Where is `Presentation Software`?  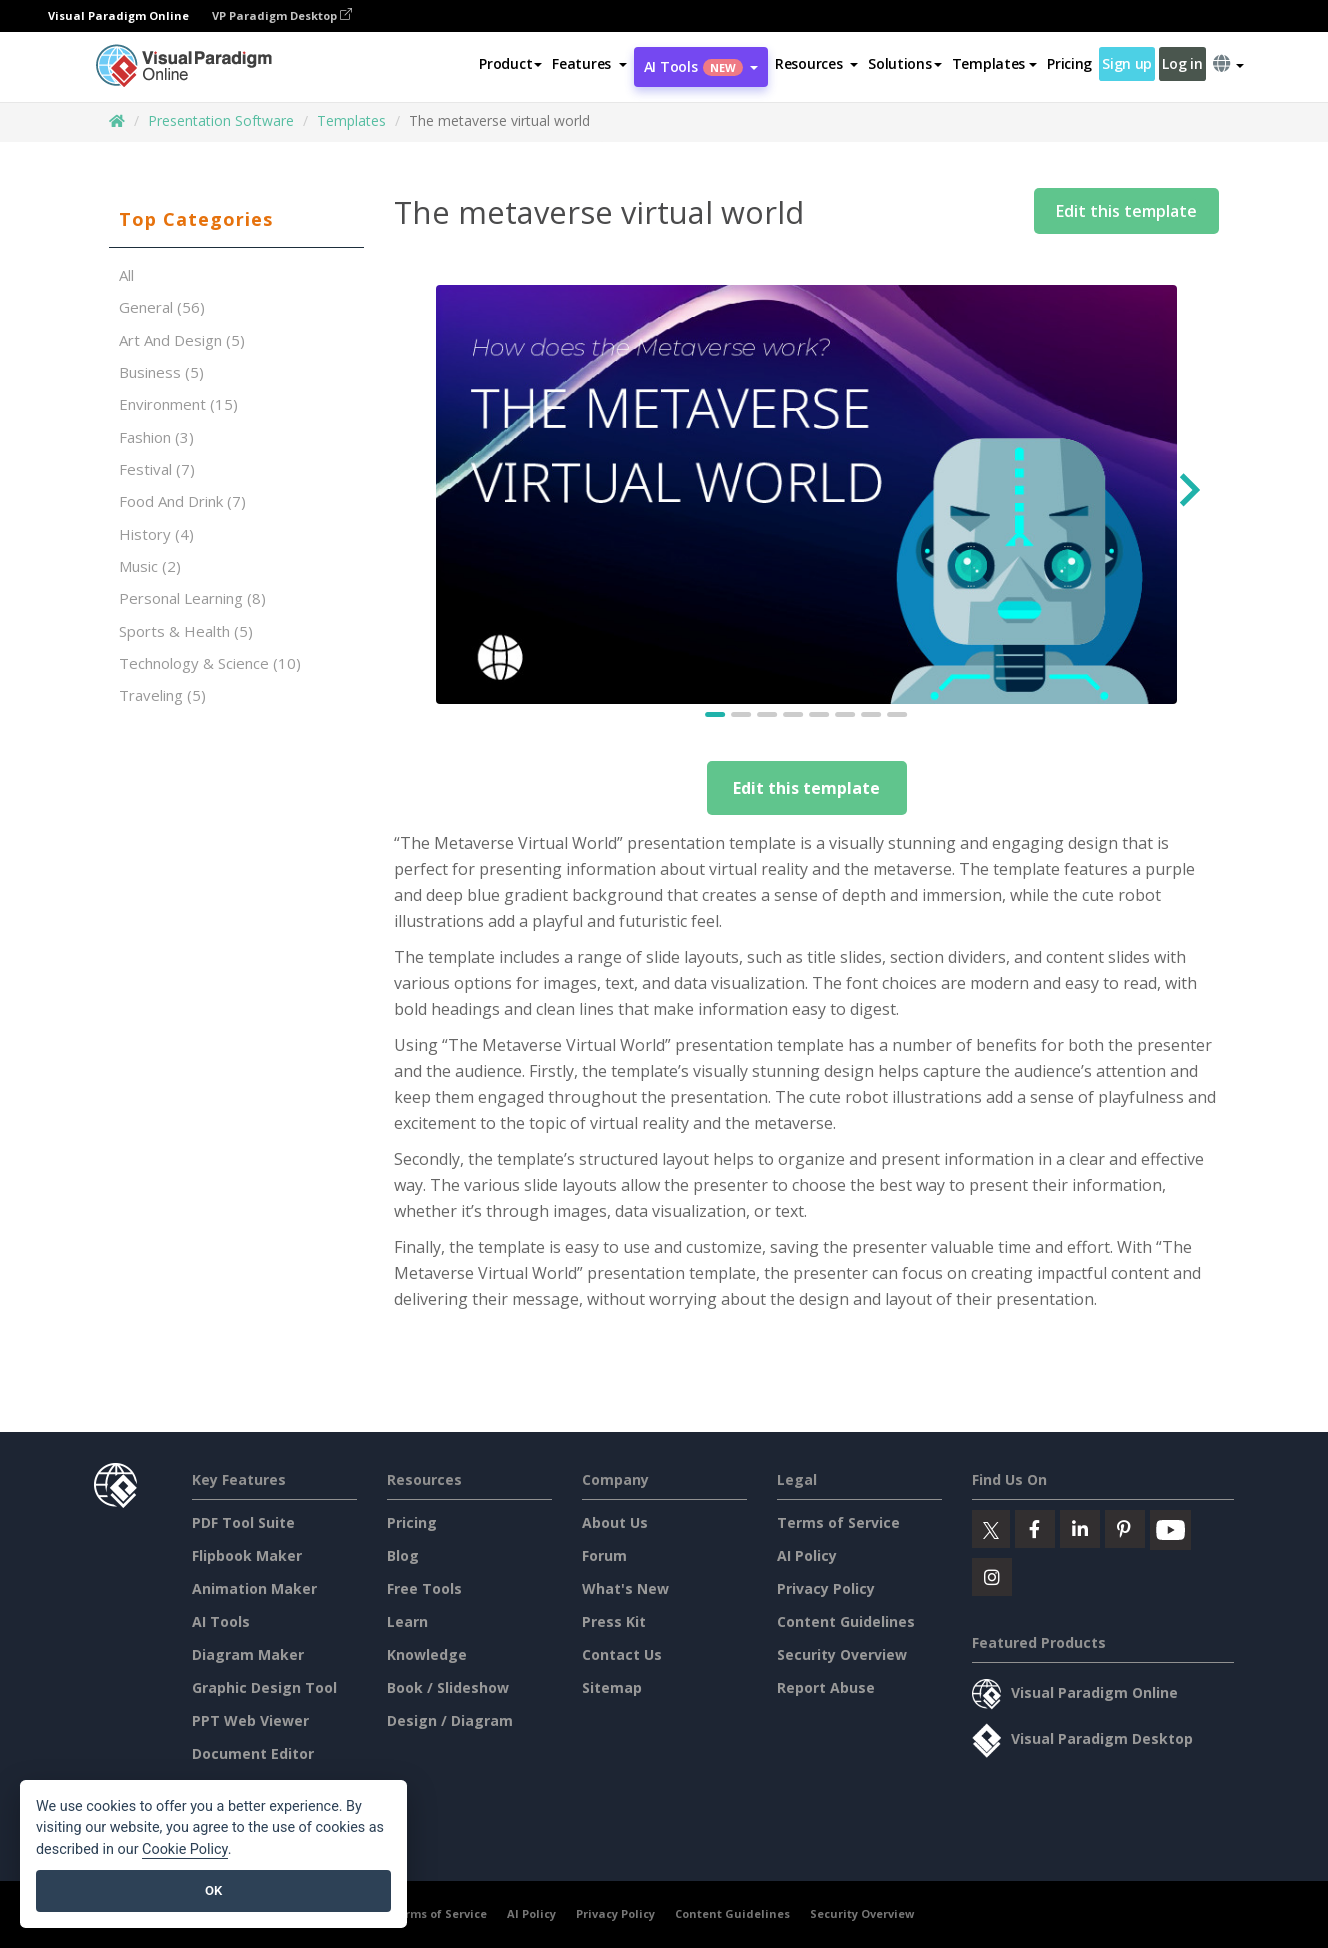 Presentation Software is located at coordinates (221, 120).